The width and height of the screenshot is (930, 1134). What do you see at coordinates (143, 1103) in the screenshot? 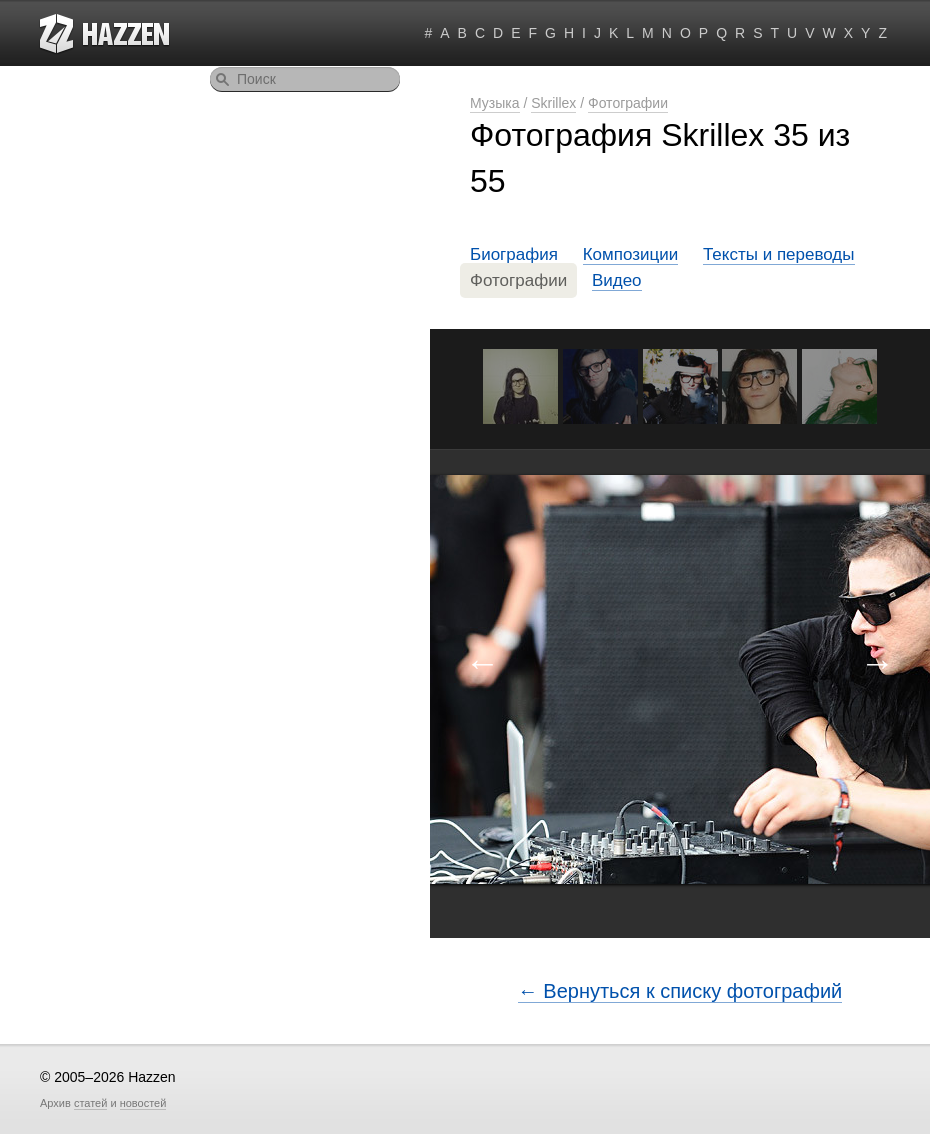
I see `новостей` at bounding box center [143, 1103].